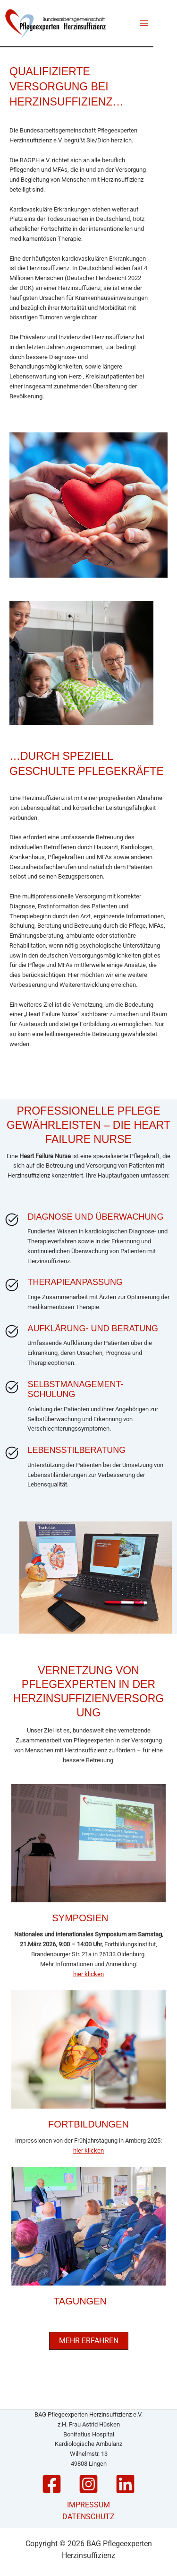  Describe the element at coordinates (88, 2341) in the screenshot. I see `[button]` at that location.